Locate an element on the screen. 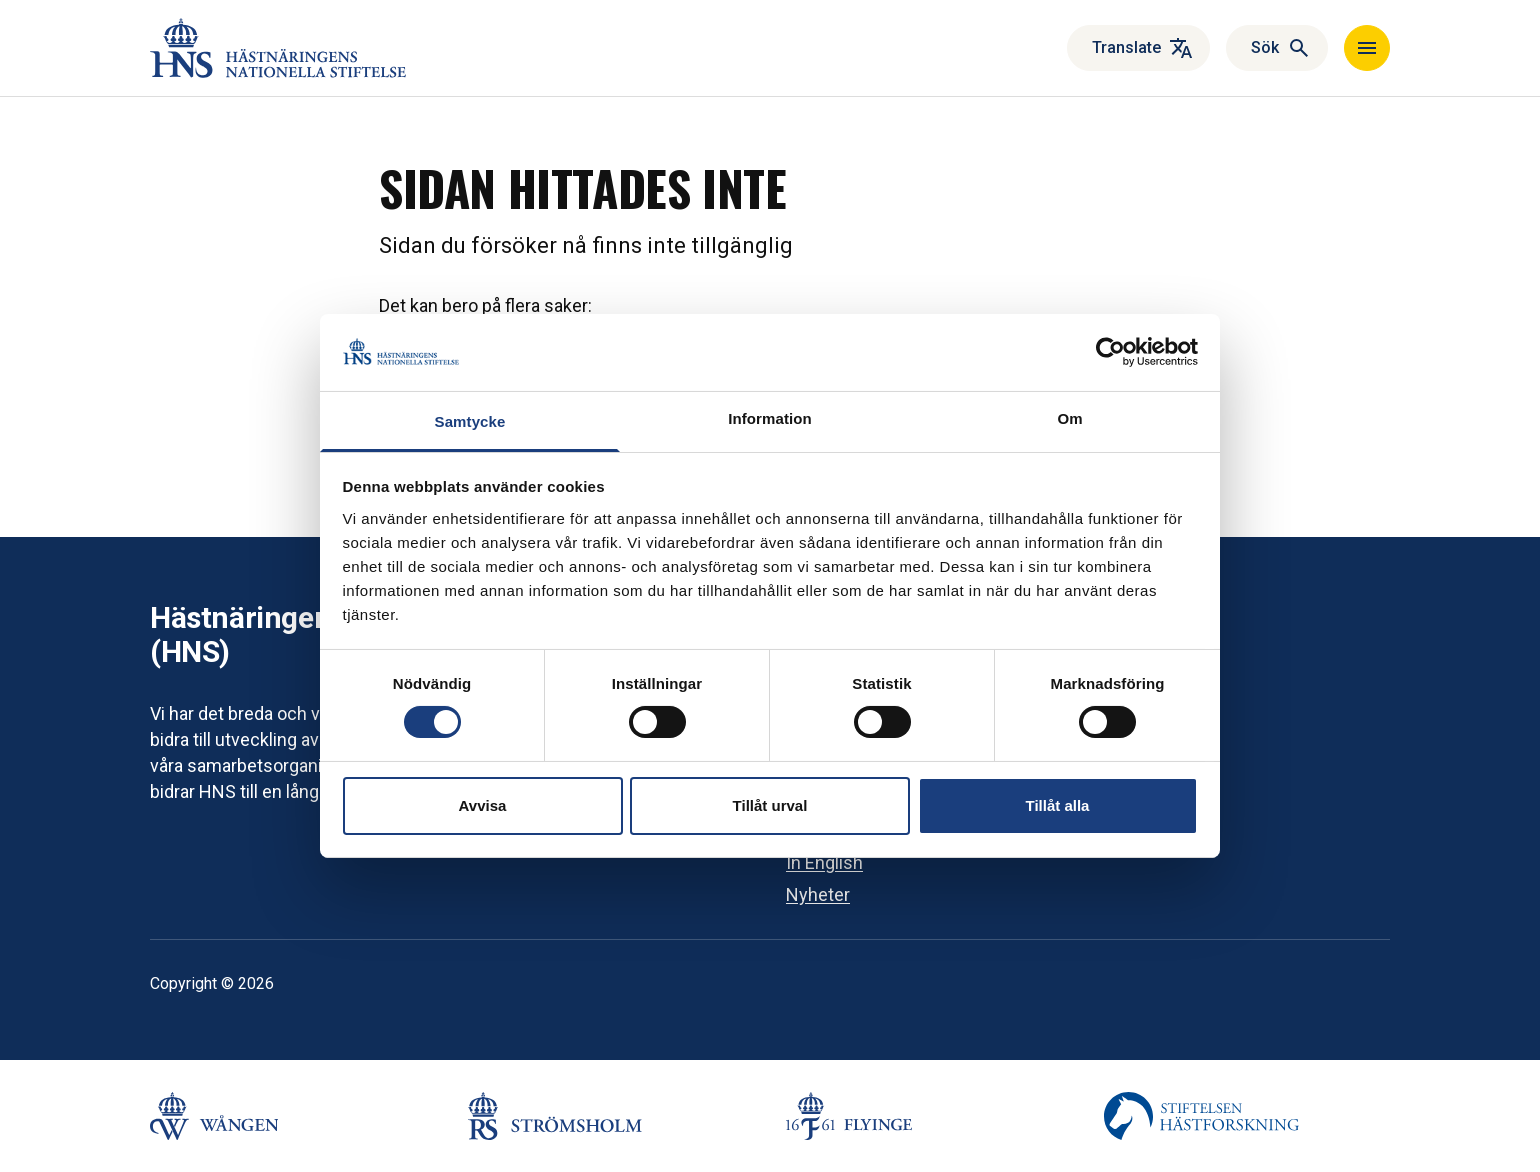 The height and width of the screenshot is (1172, 1540). In English is located at coordinates (824, 862).